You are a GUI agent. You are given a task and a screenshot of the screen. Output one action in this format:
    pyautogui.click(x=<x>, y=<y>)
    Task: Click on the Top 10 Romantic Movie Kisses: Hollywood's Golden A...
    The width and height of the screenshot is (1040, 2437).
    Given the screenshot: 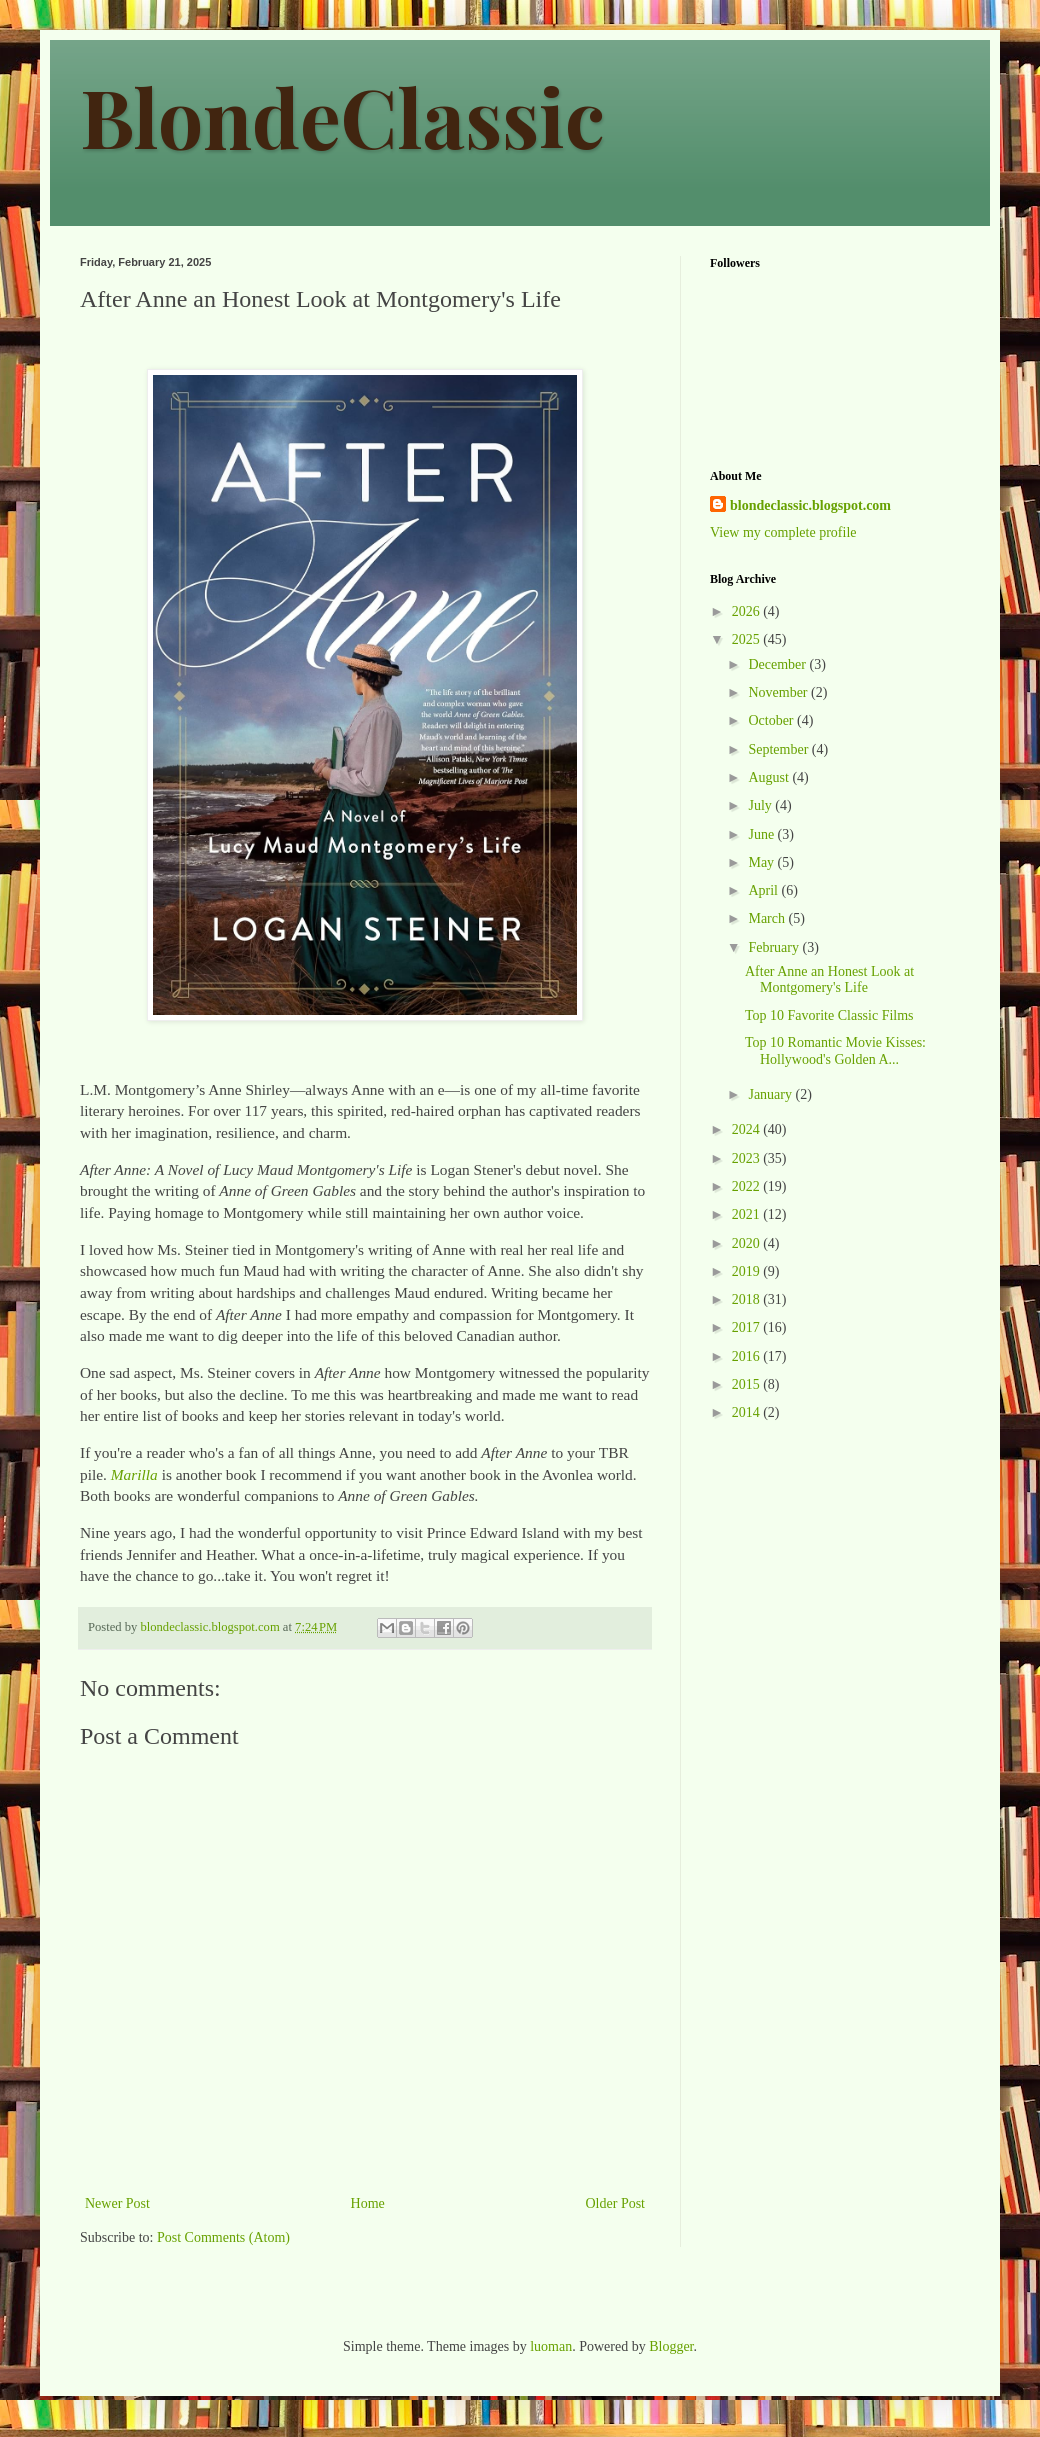 What is the action you would take?
    pyautogui.click(x=835, y=1051)
    